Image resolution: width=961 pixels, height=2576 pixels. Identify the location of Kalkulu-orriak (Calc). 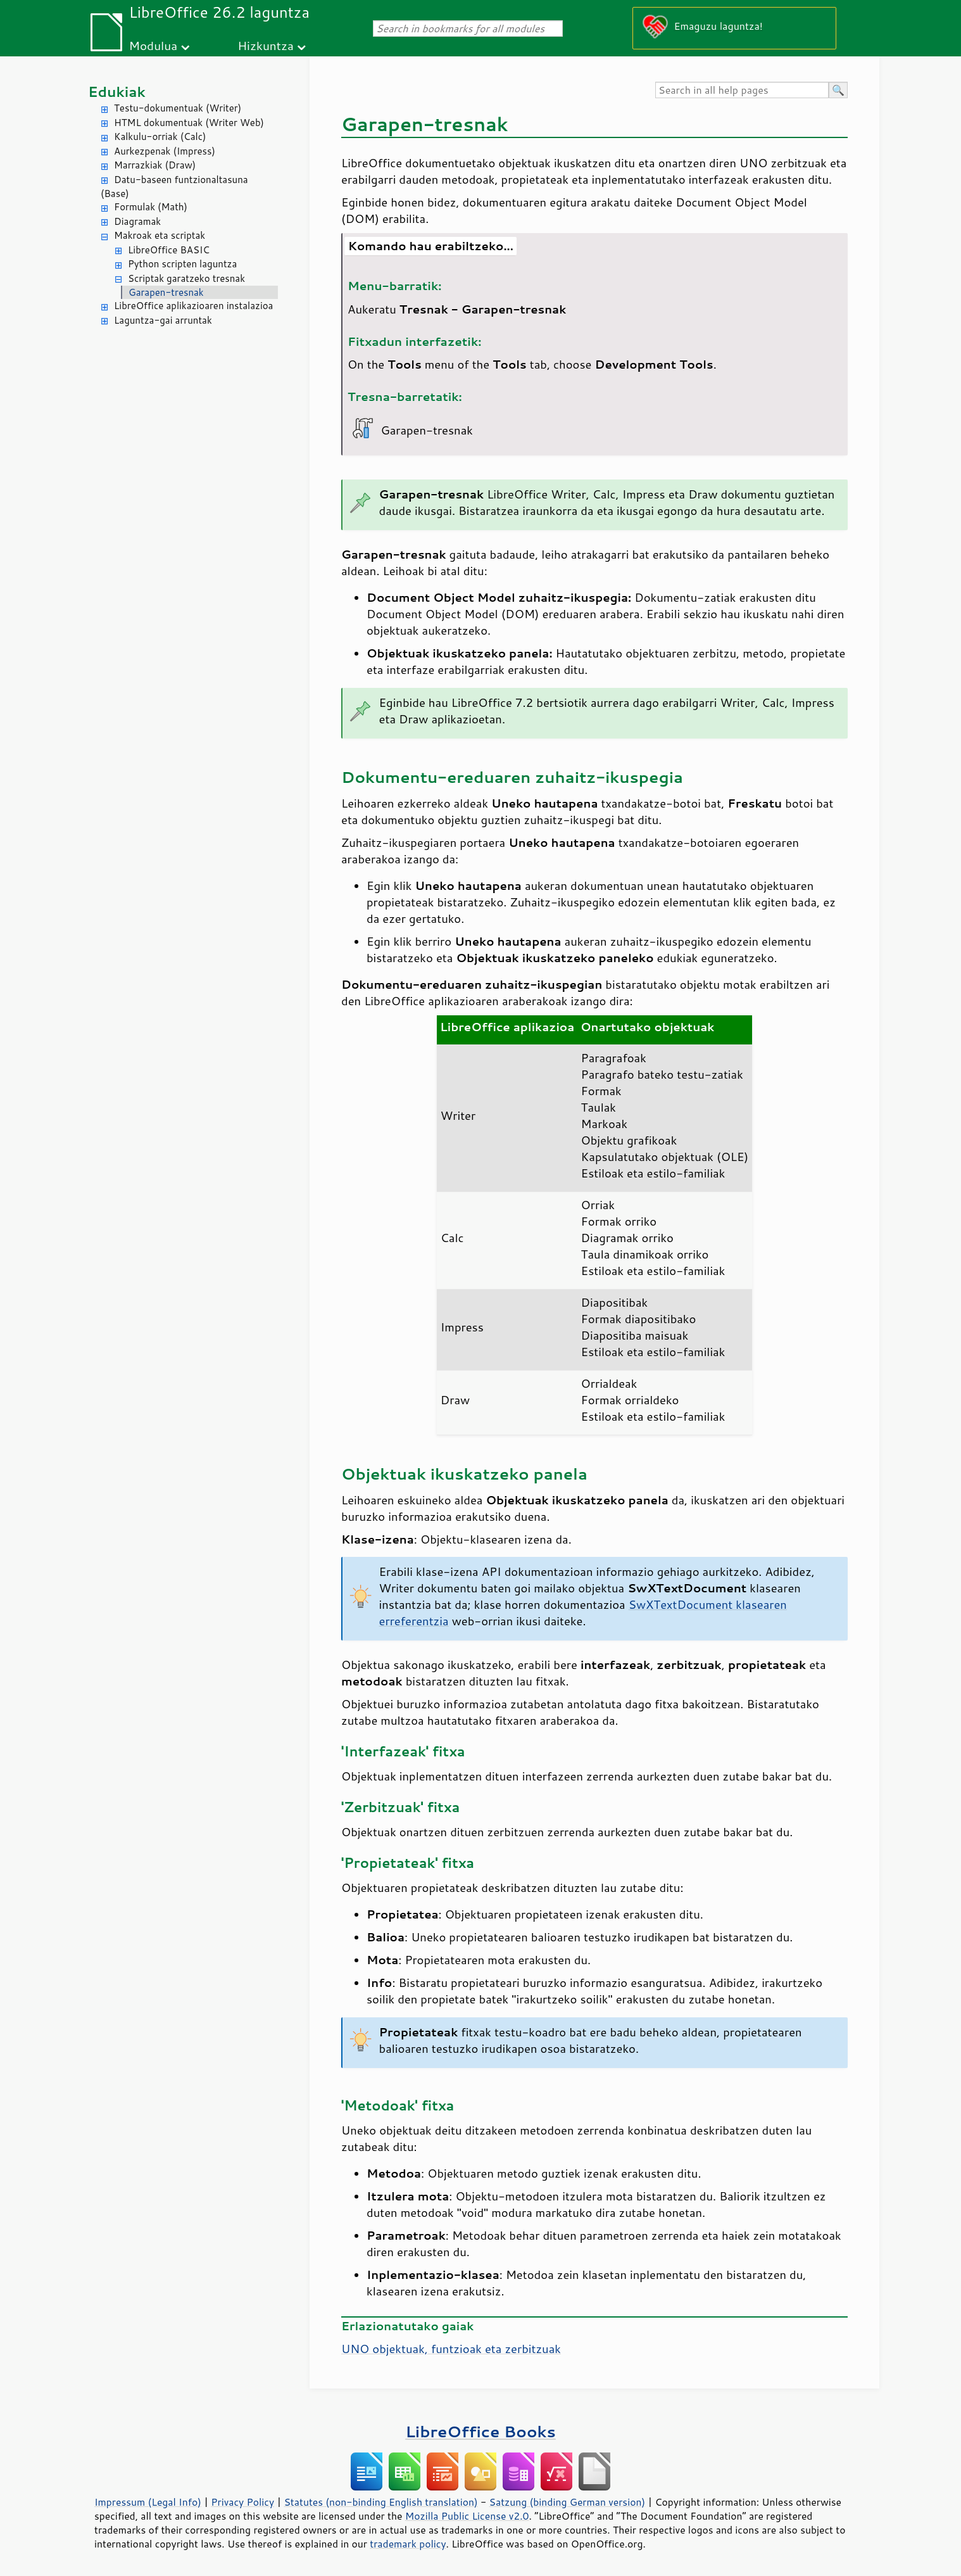
(160, 136).